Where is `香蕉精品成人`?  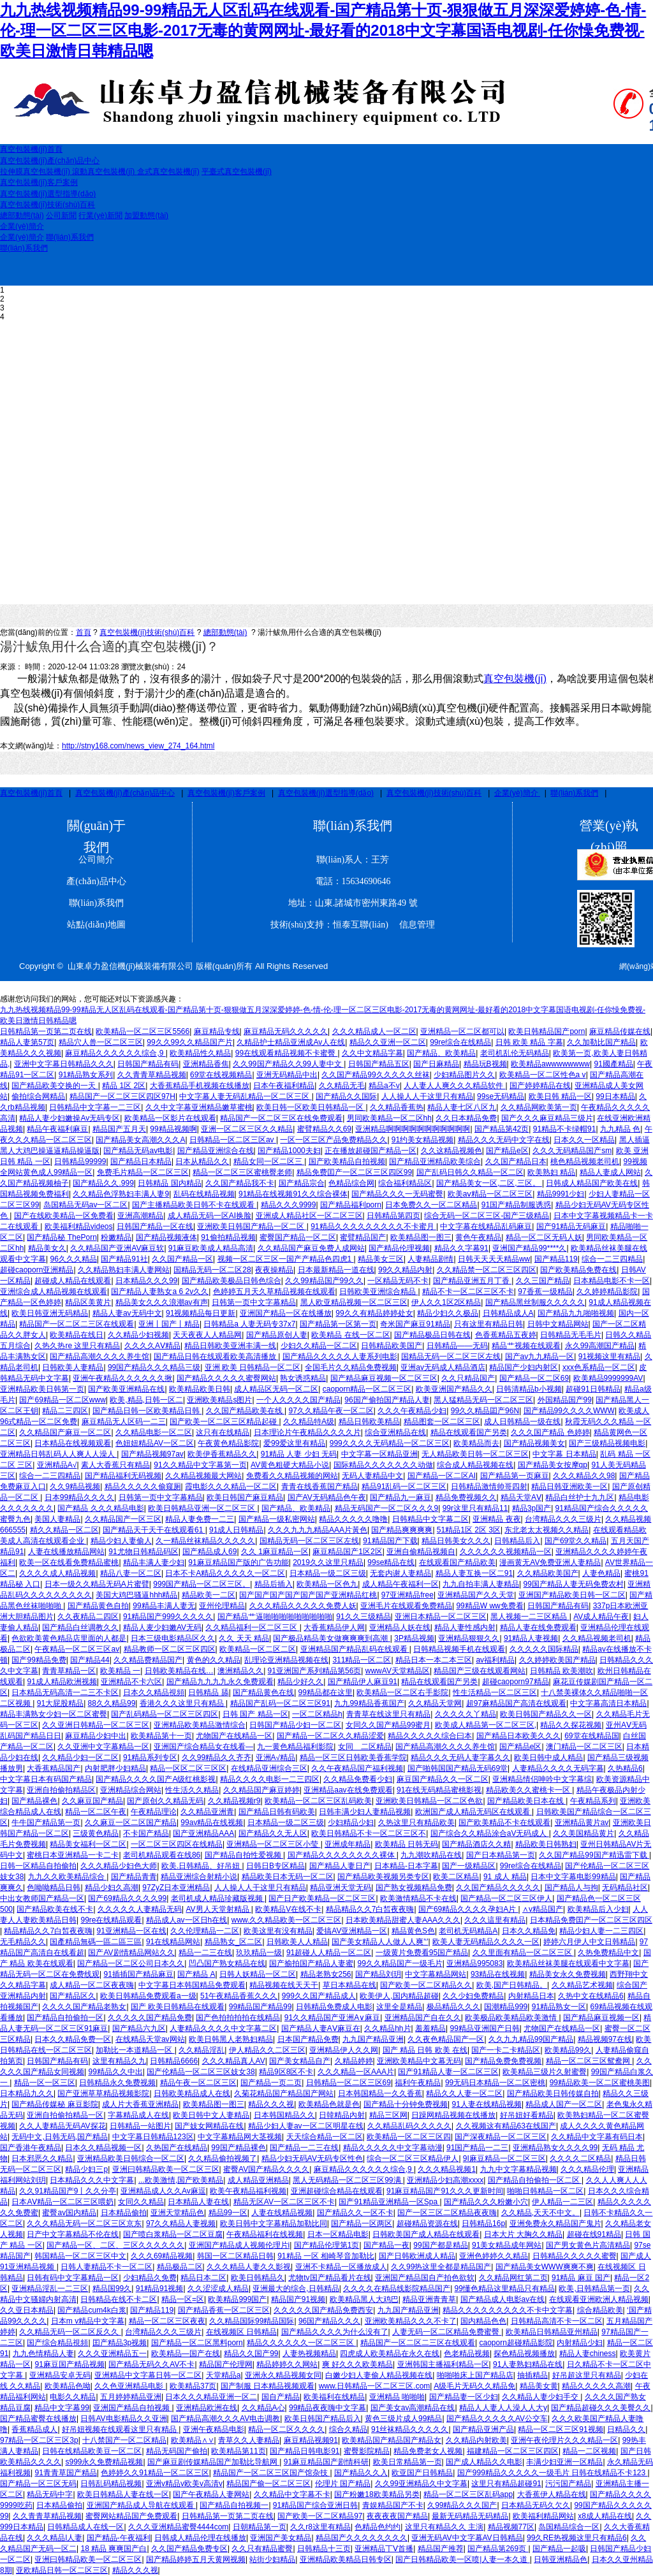
香蕉精品成人 is located at coordinates (34, 2429).